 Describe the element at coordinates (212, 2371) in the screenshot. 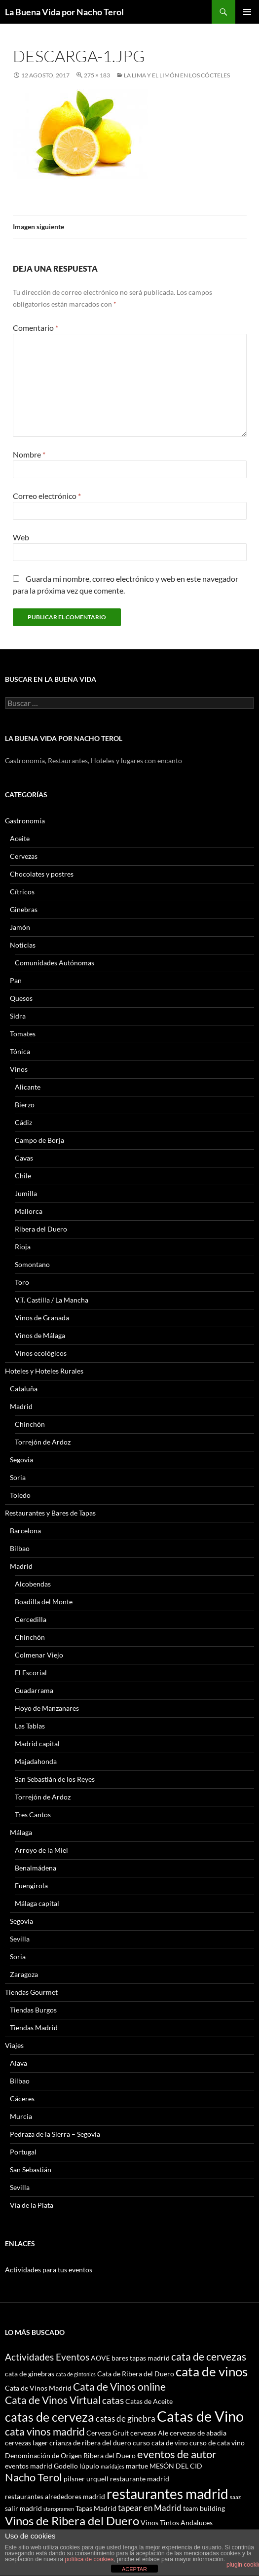

I see `cata de vinos [cata de vinos (10 elementos)]` at that location.